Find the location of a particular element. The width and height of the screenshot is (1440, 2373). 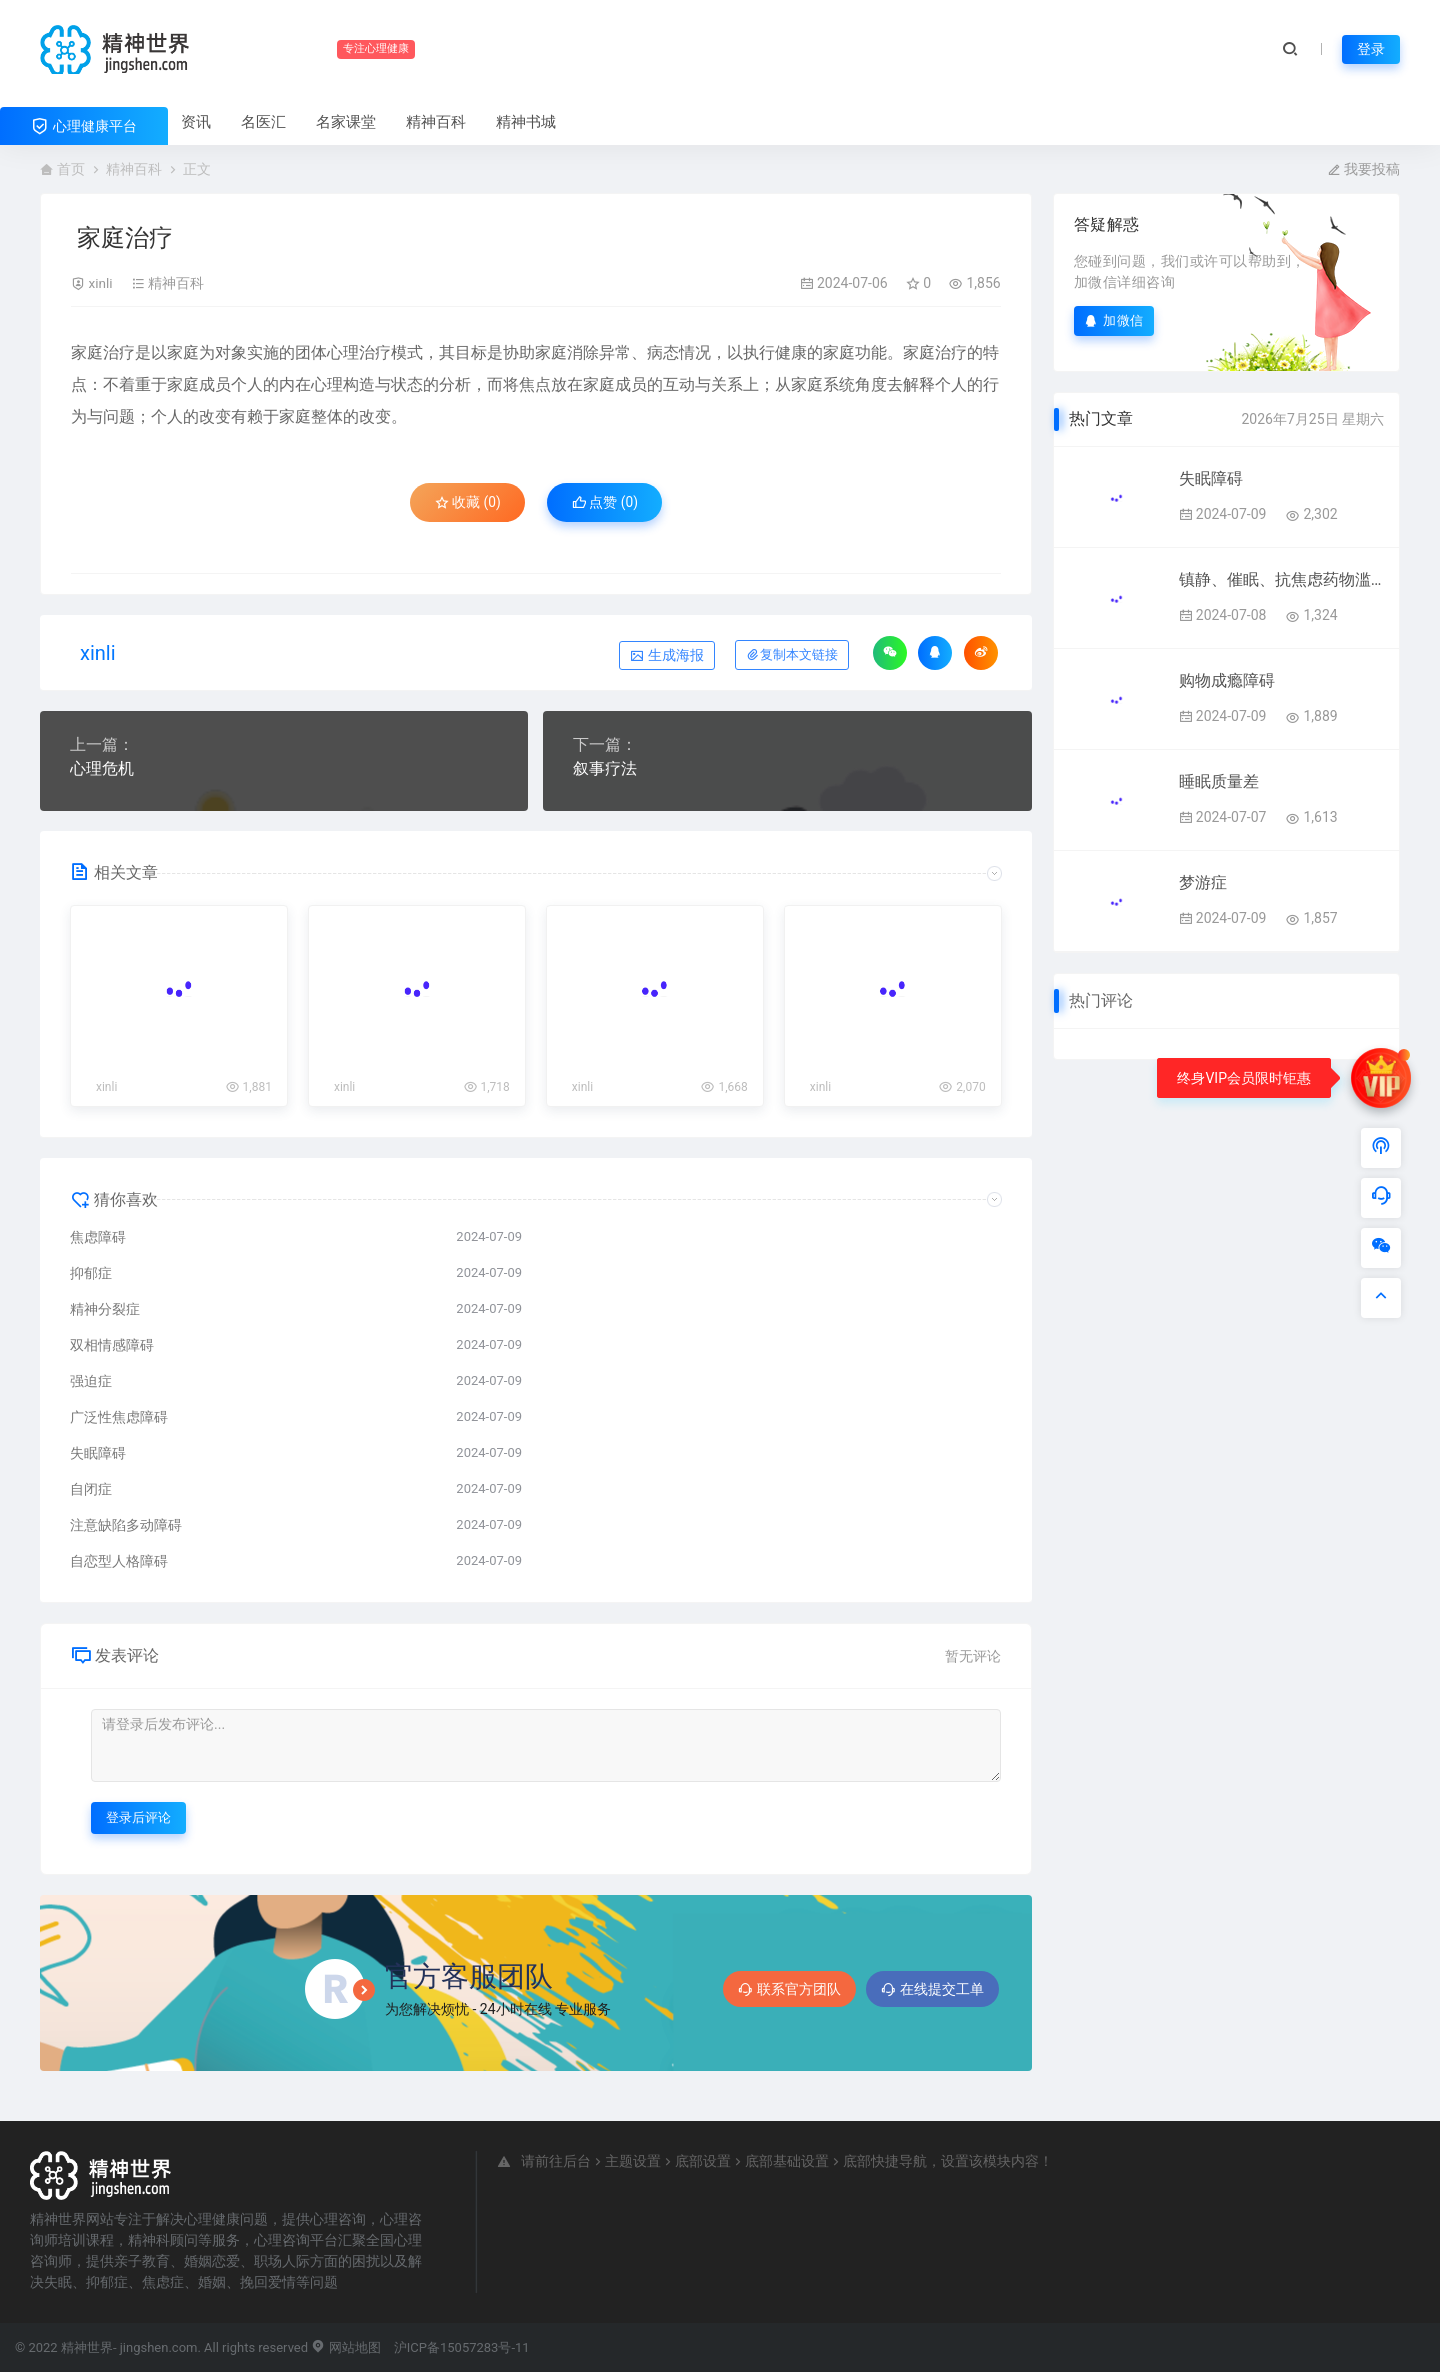

联系官方团队 is located at coordinates (789, 1990).